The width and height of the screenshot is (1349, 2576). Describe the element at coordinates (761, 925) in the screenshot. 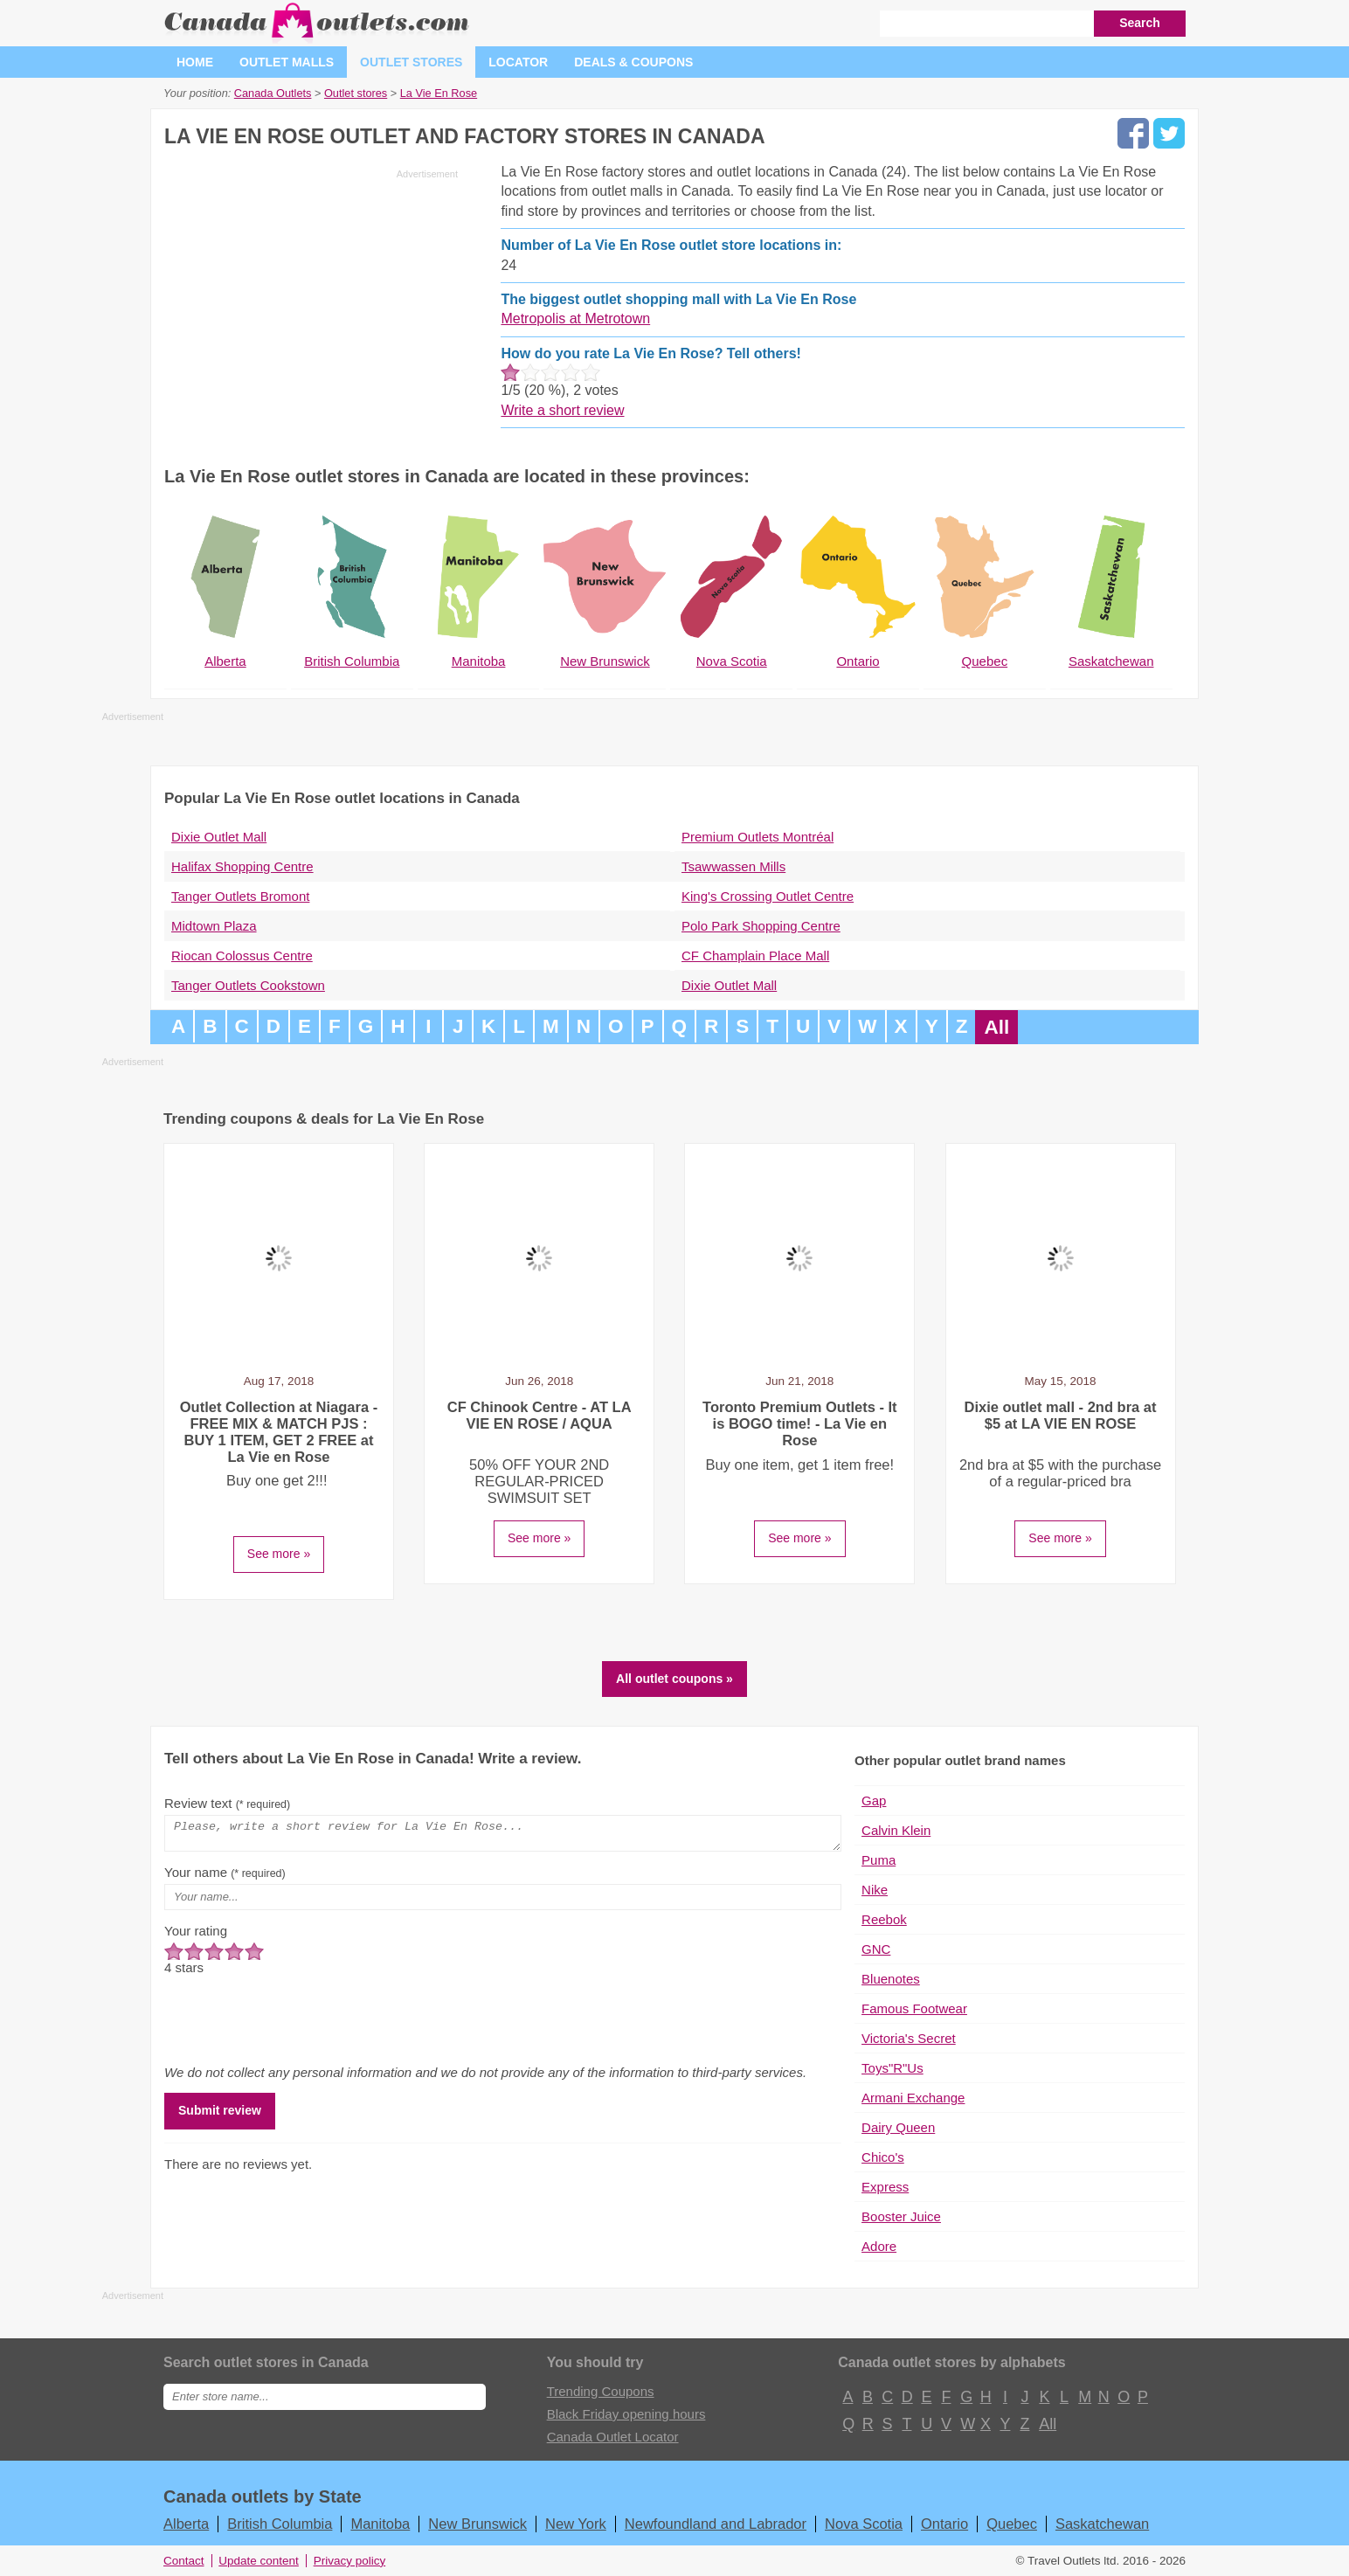

I see `Polo Park Shopping Centre` at that location.